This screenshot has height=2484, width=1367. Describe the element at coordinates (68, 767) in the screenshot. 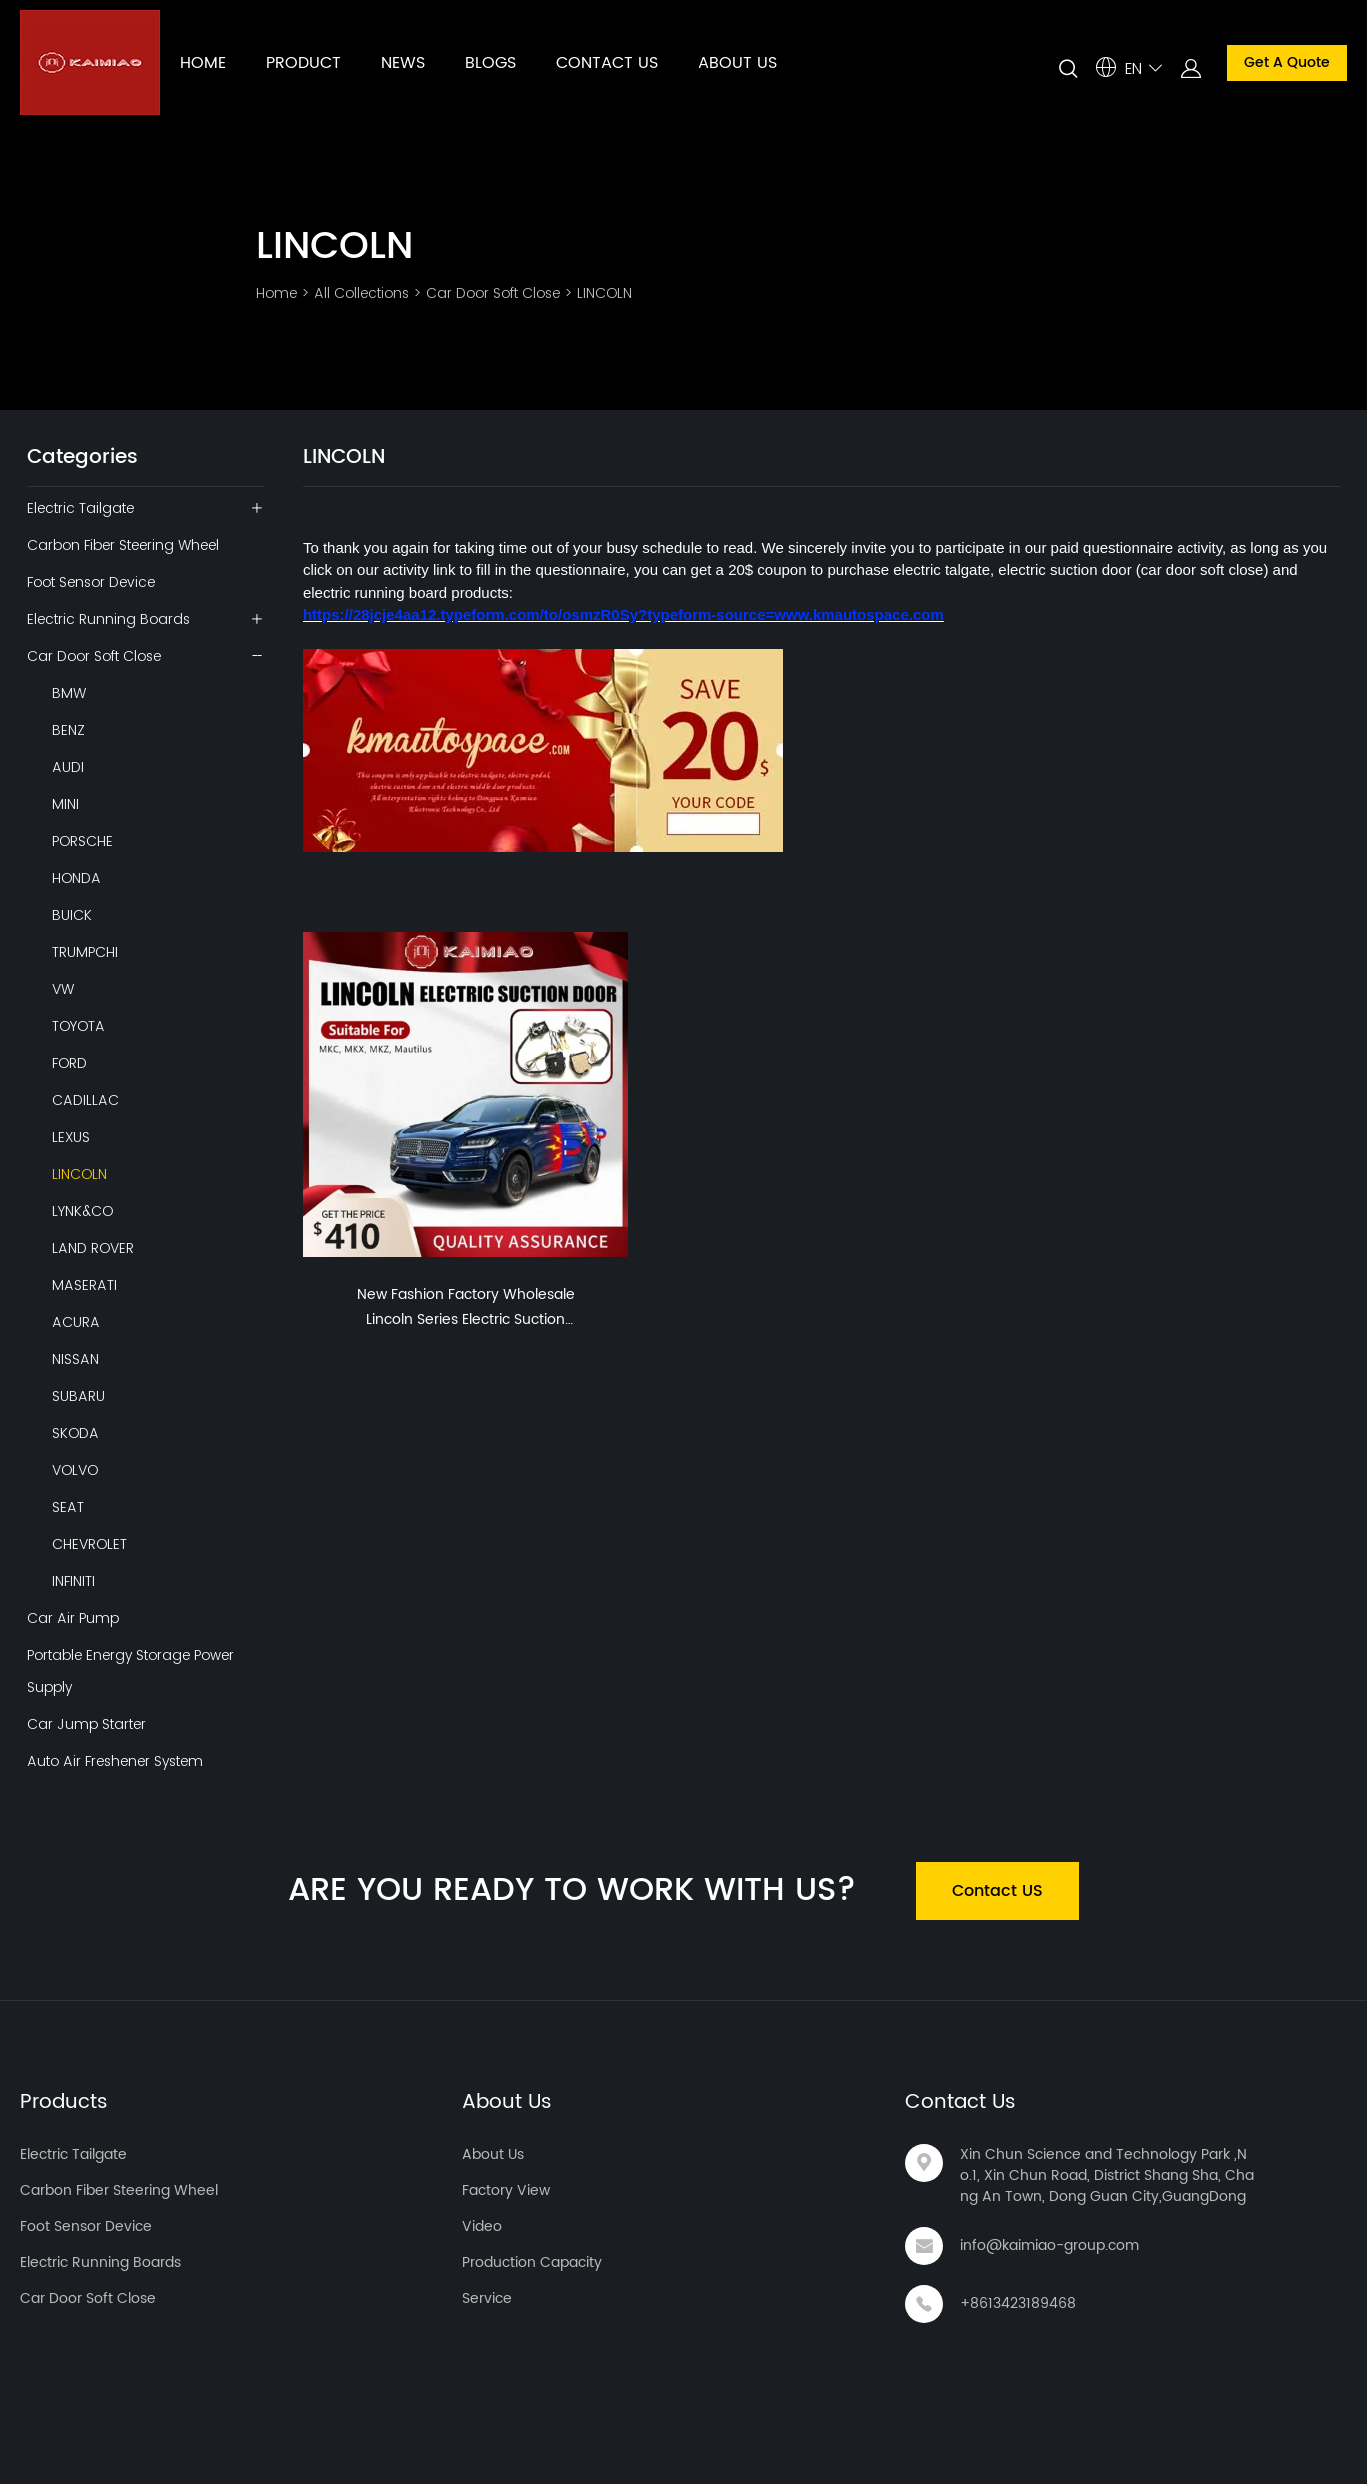

I see `AUDI` at that location.